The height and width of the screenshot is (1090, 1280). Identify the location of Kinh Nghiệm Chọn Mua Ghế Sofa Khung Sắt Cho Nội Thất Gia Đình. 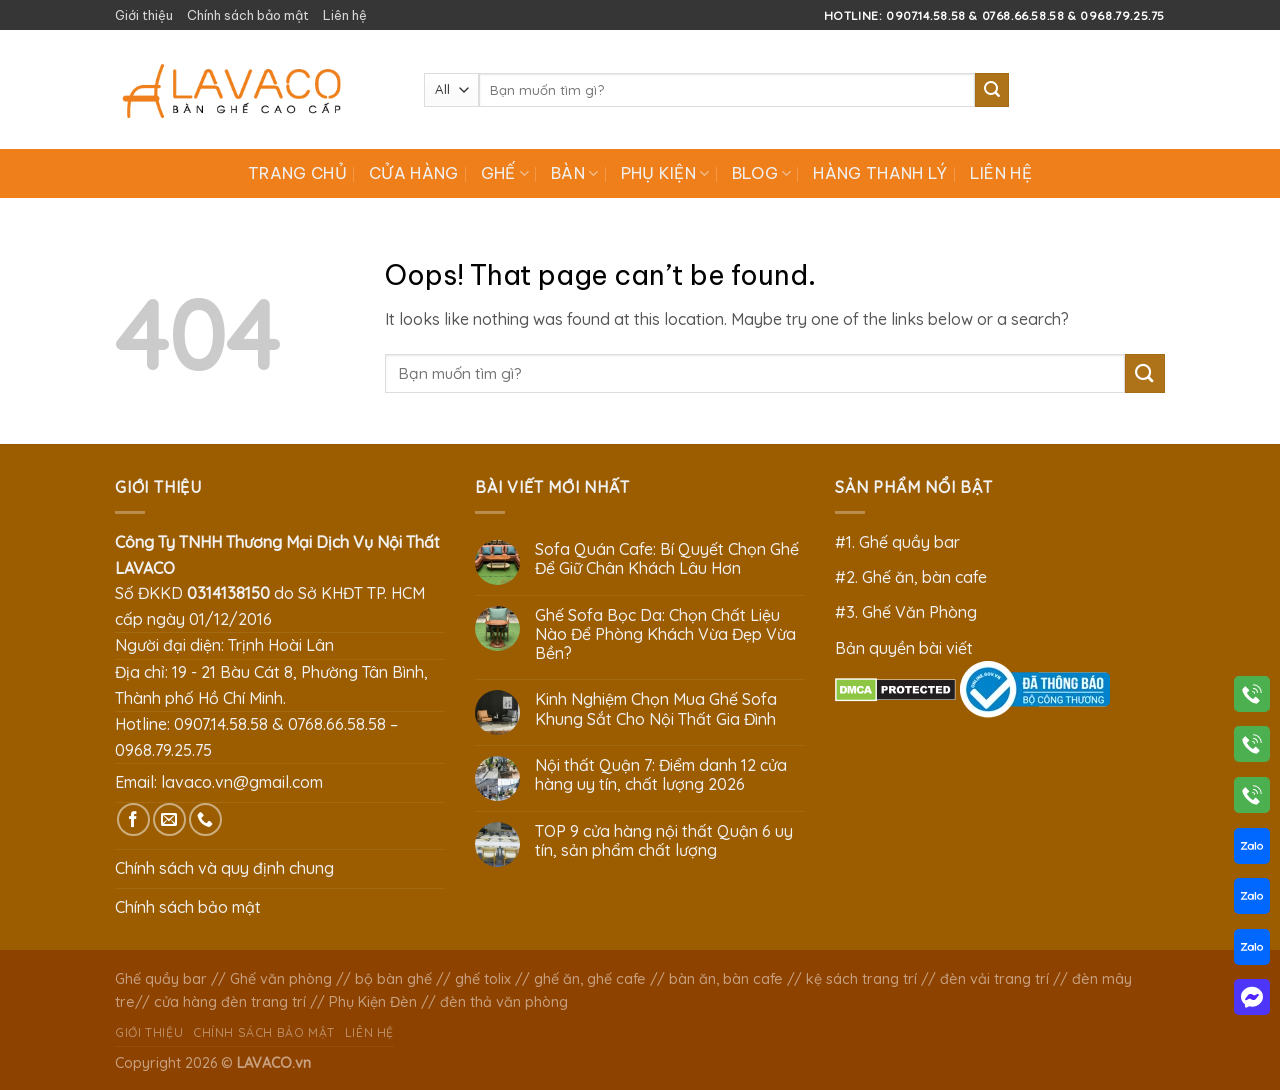
(656, 709).